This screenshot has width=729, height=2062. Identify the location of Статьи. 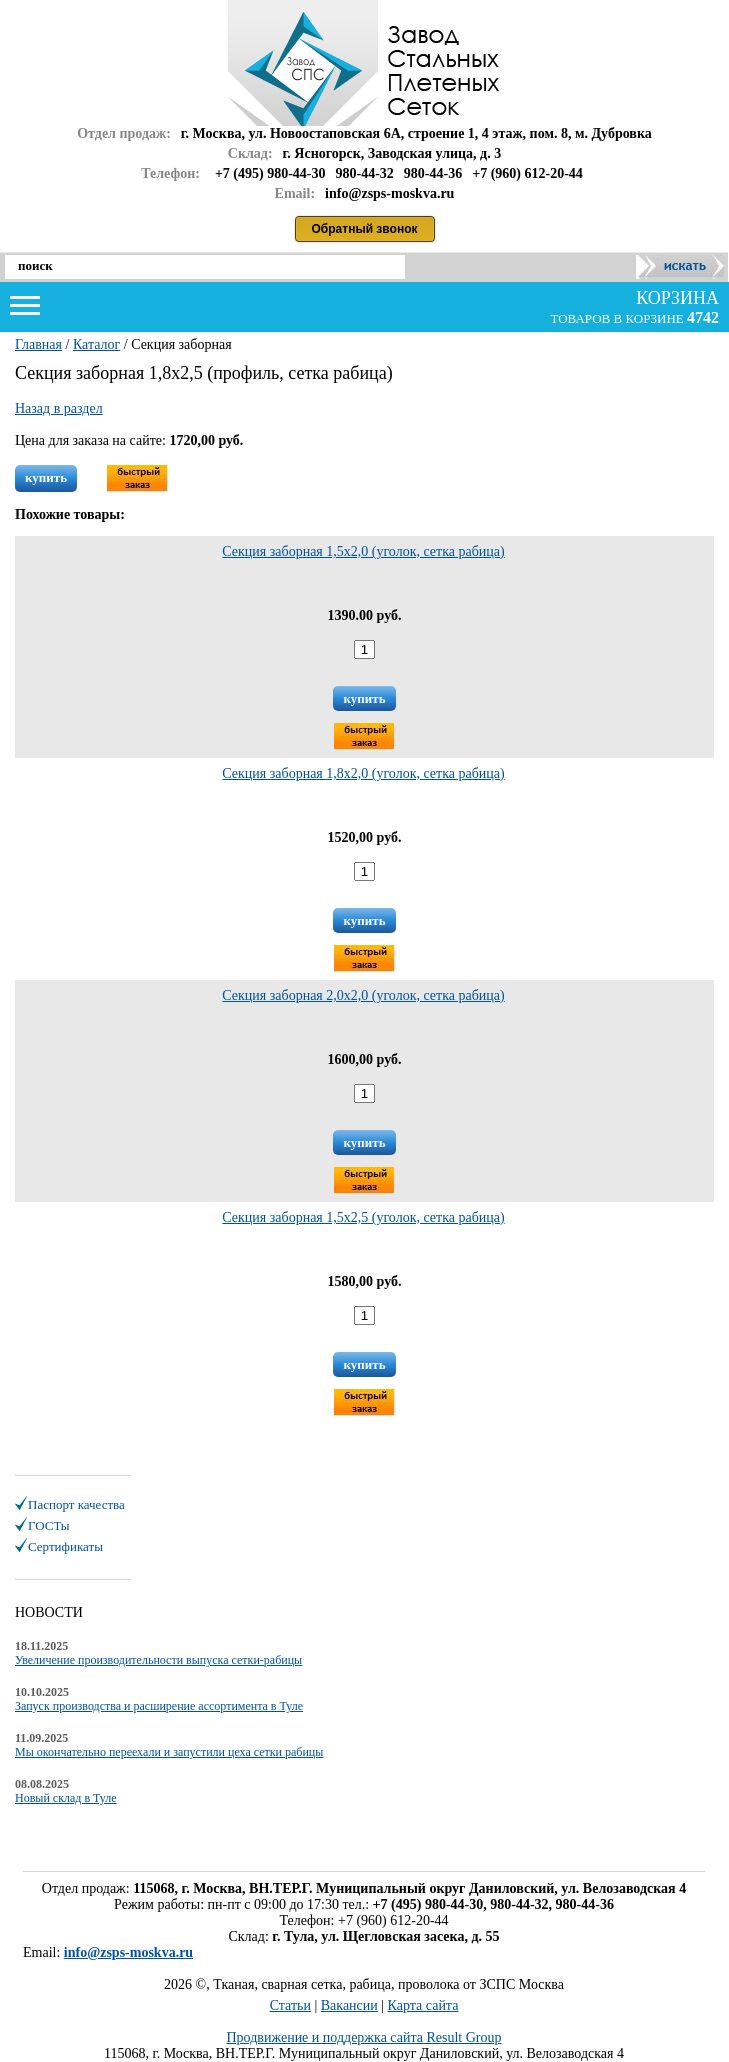
(290, 2005).